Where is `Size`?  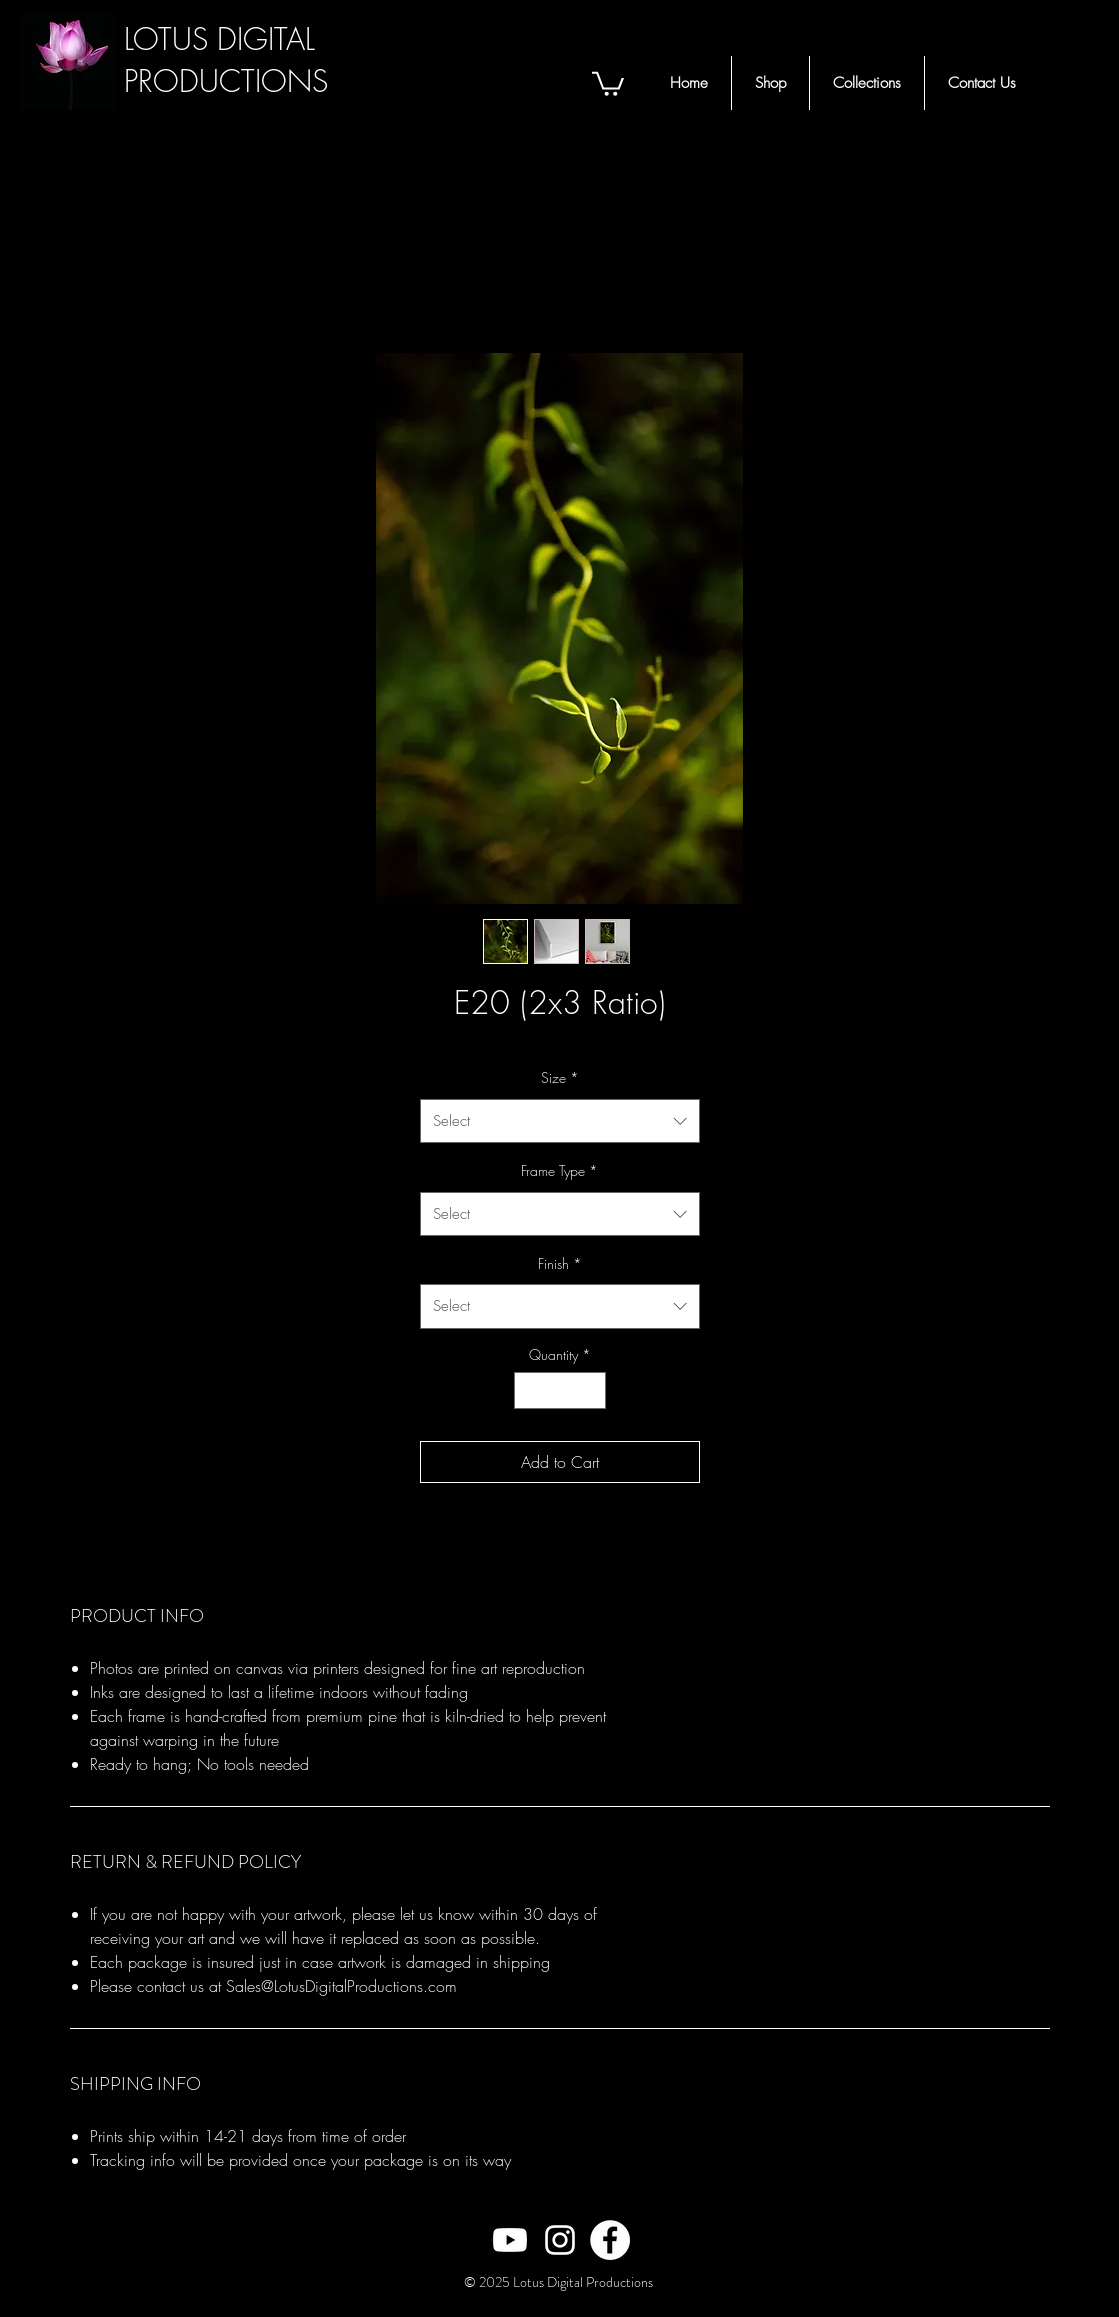
Size is located at coordinates (560, 1077).